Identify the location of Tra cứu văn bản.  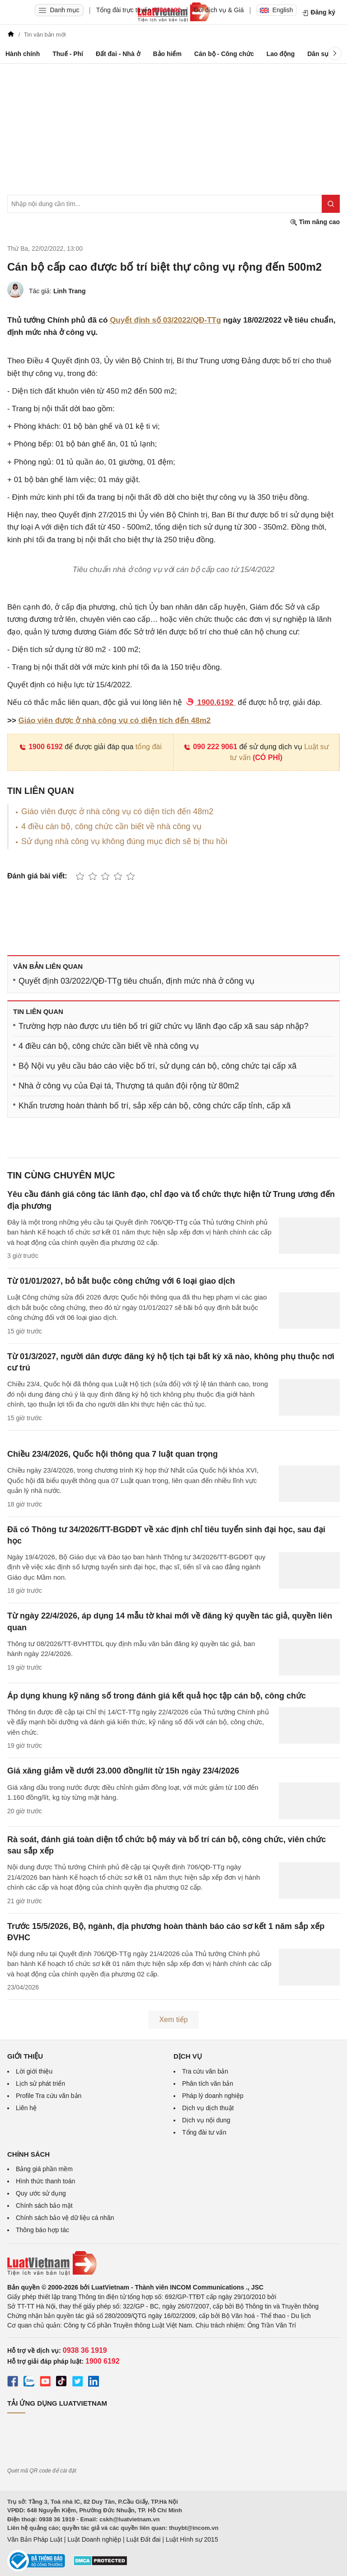
(205, 2071).